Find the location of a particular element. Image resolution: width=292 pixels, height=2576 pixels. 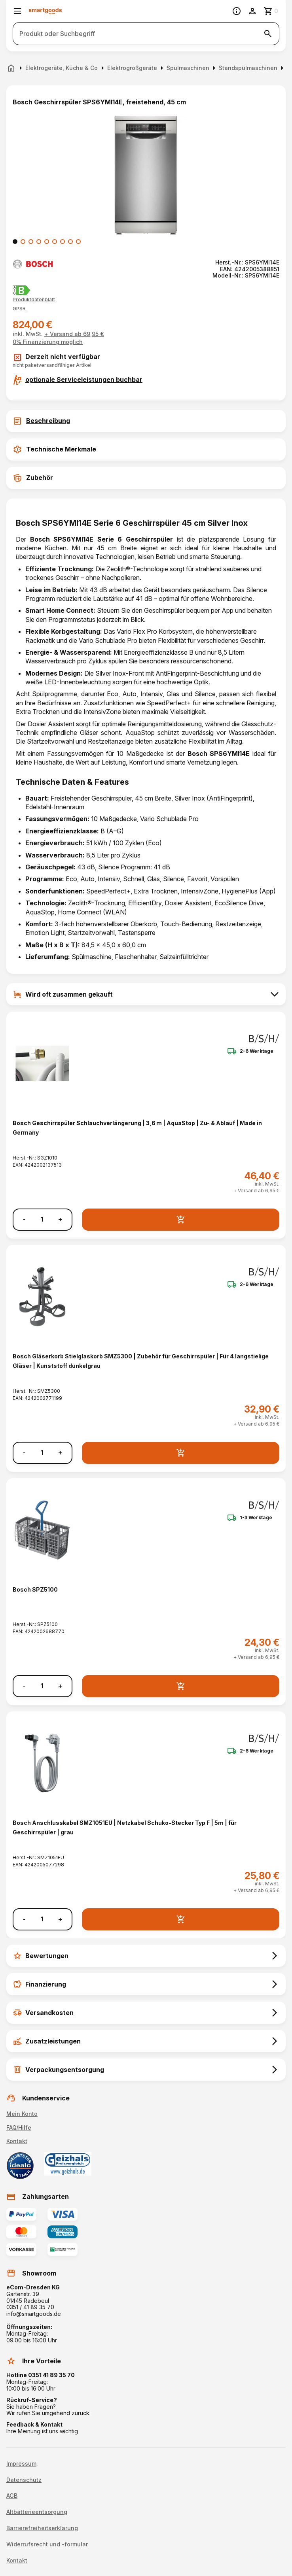

FAQ/Hilfe is located at coordinates (18, 2127).